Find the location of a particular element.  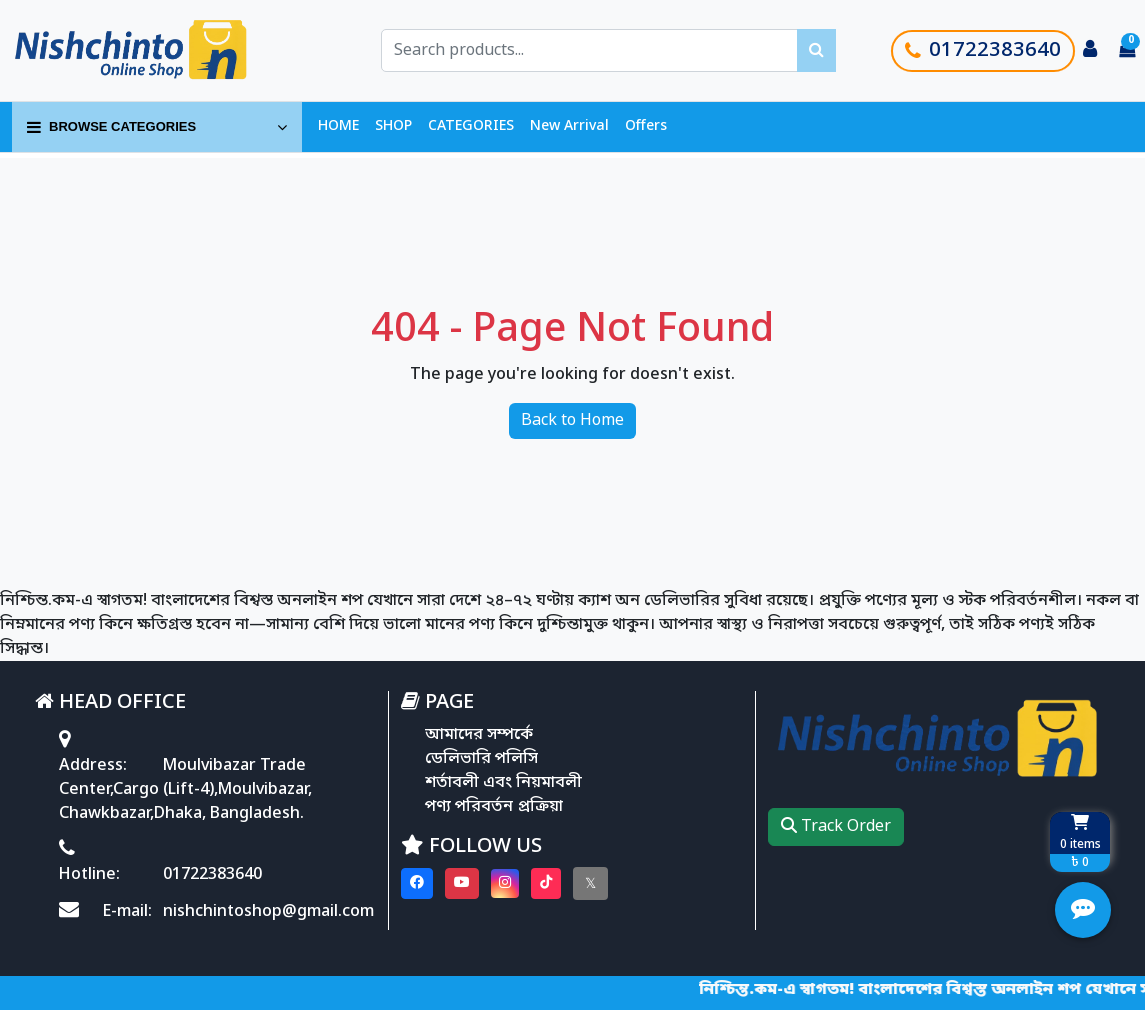

HOME is located at coordinates (338, 126).